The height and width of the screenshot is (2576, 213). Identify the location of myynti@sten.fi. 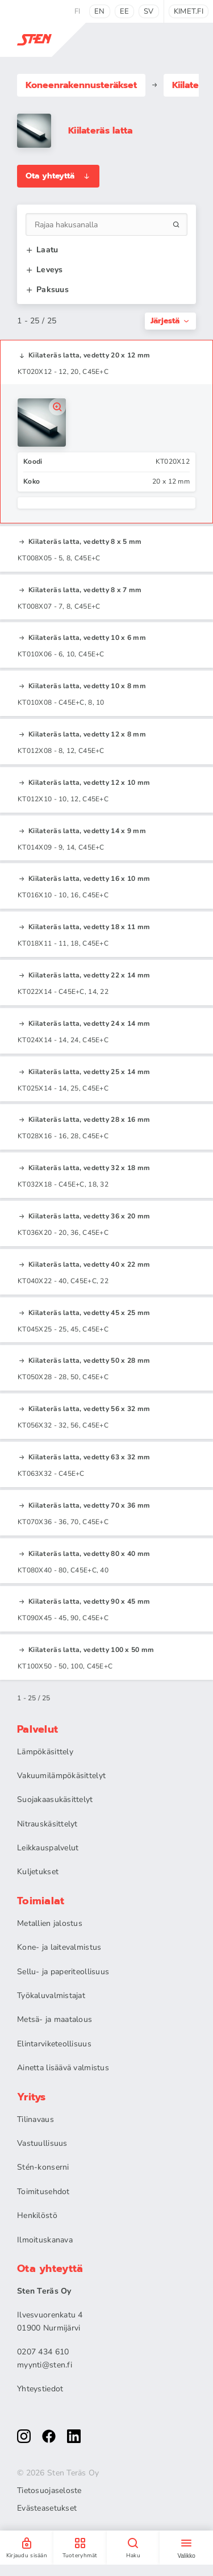
(44, 2364).